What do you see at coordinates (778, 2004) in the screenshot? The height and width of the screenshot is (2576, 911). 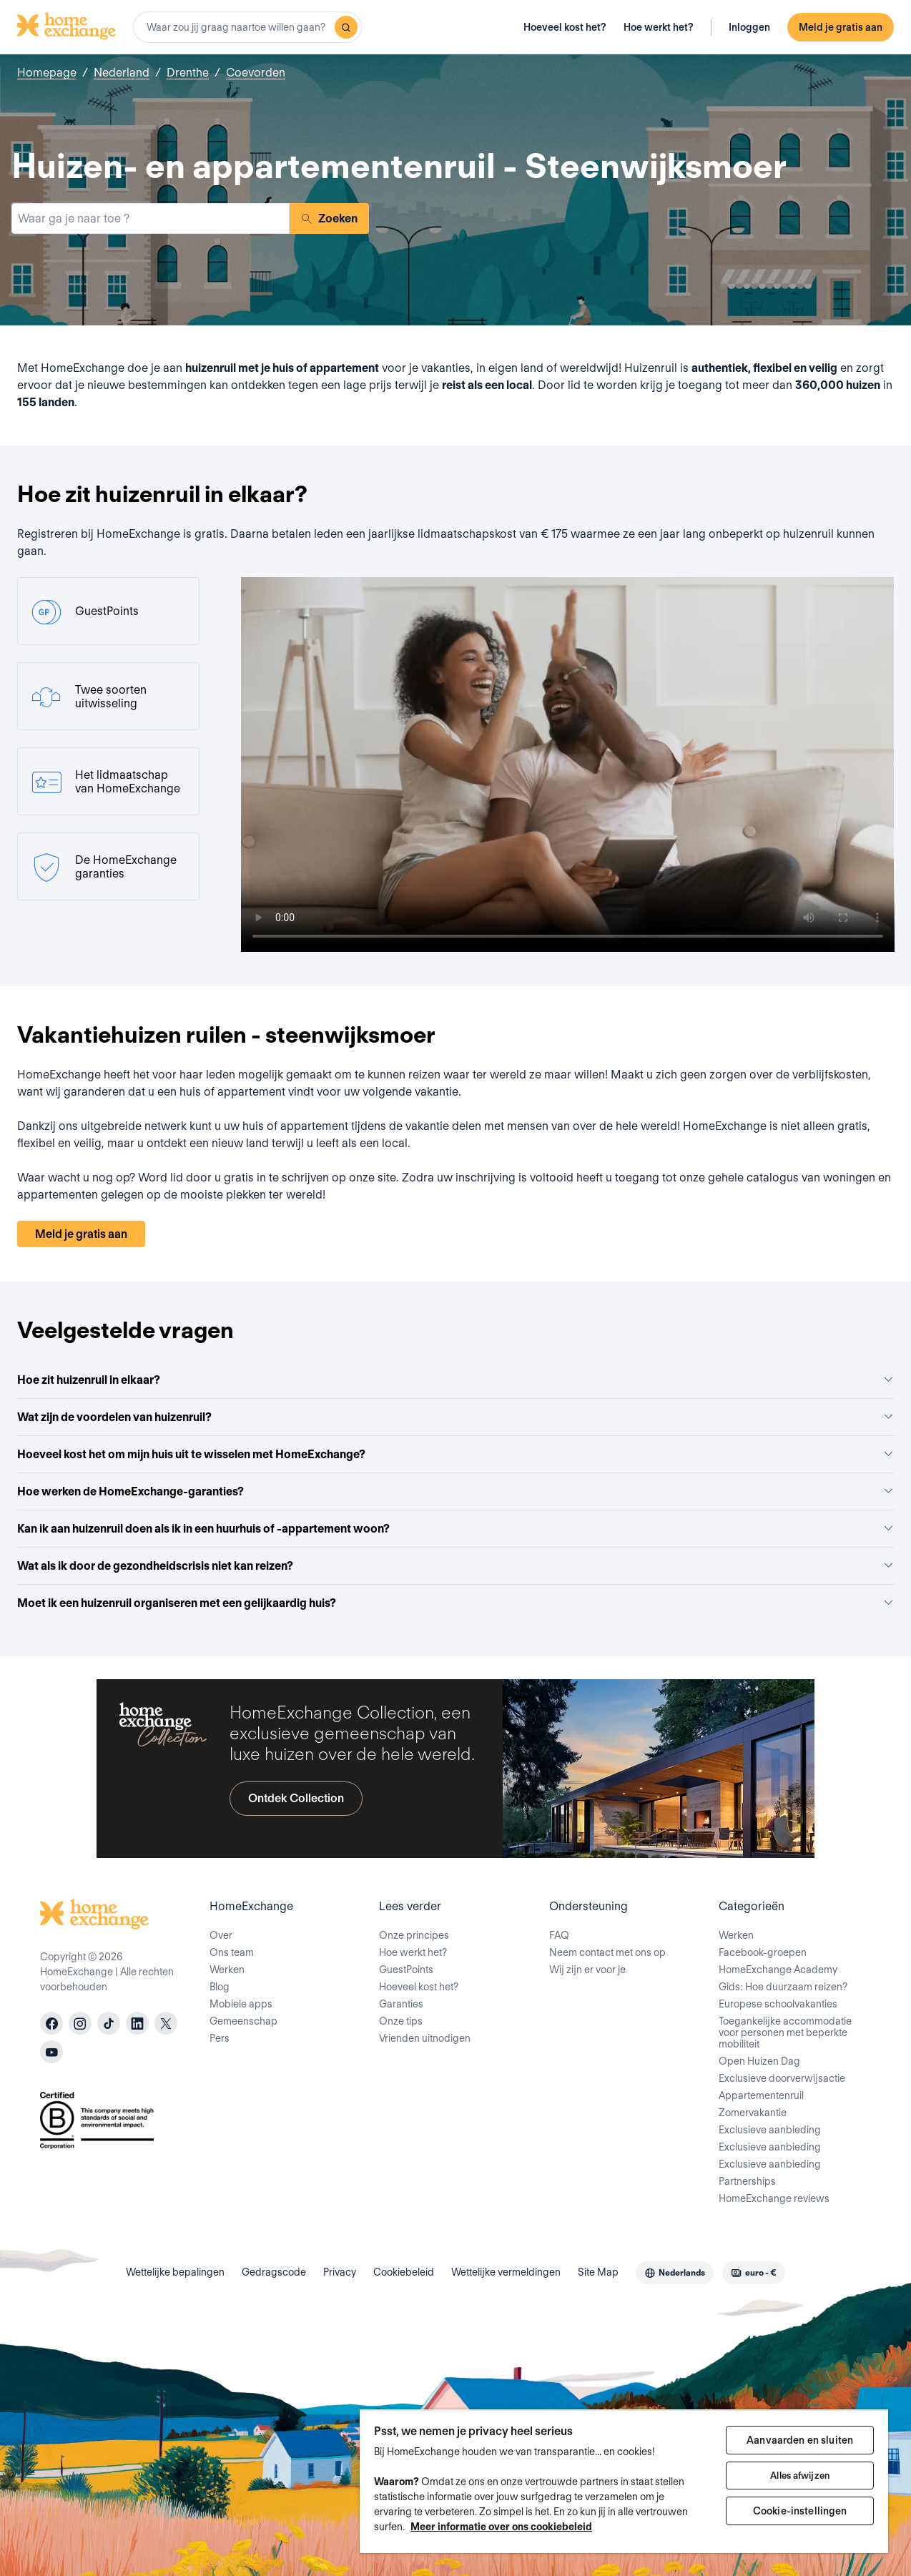 I see `Europese schoolvakanties` at bounding box center [778, 2004].